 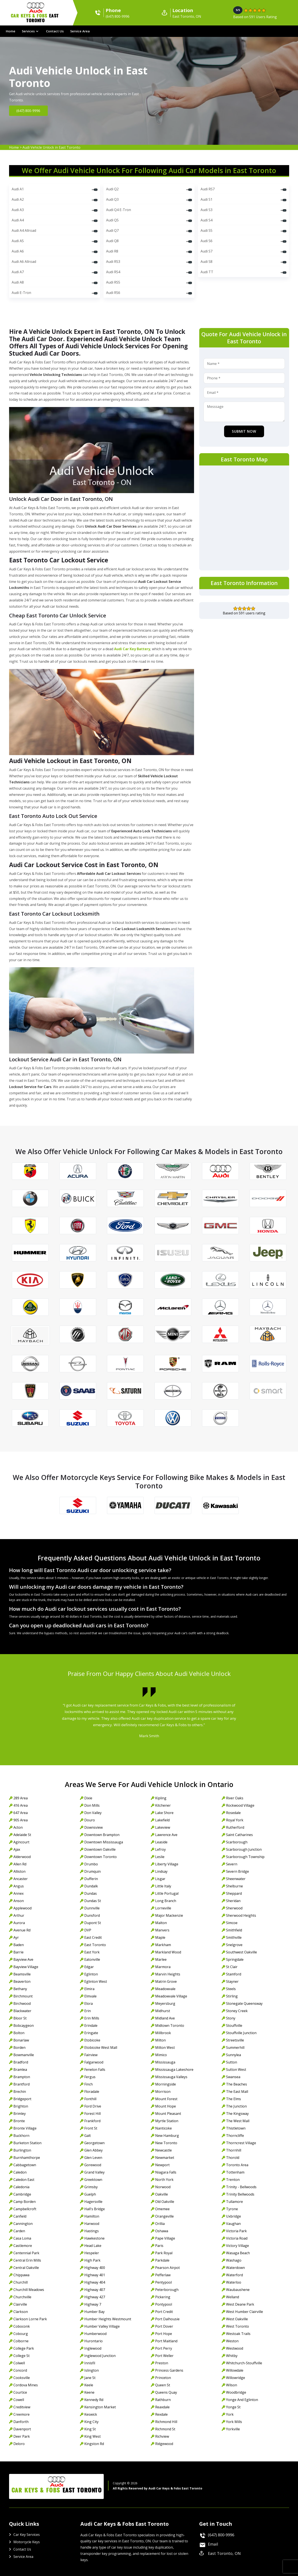 What do you see at coordinates (94, 2143) in the screenshot?
I see `Georgetown` at bounding box center [94, 2143].